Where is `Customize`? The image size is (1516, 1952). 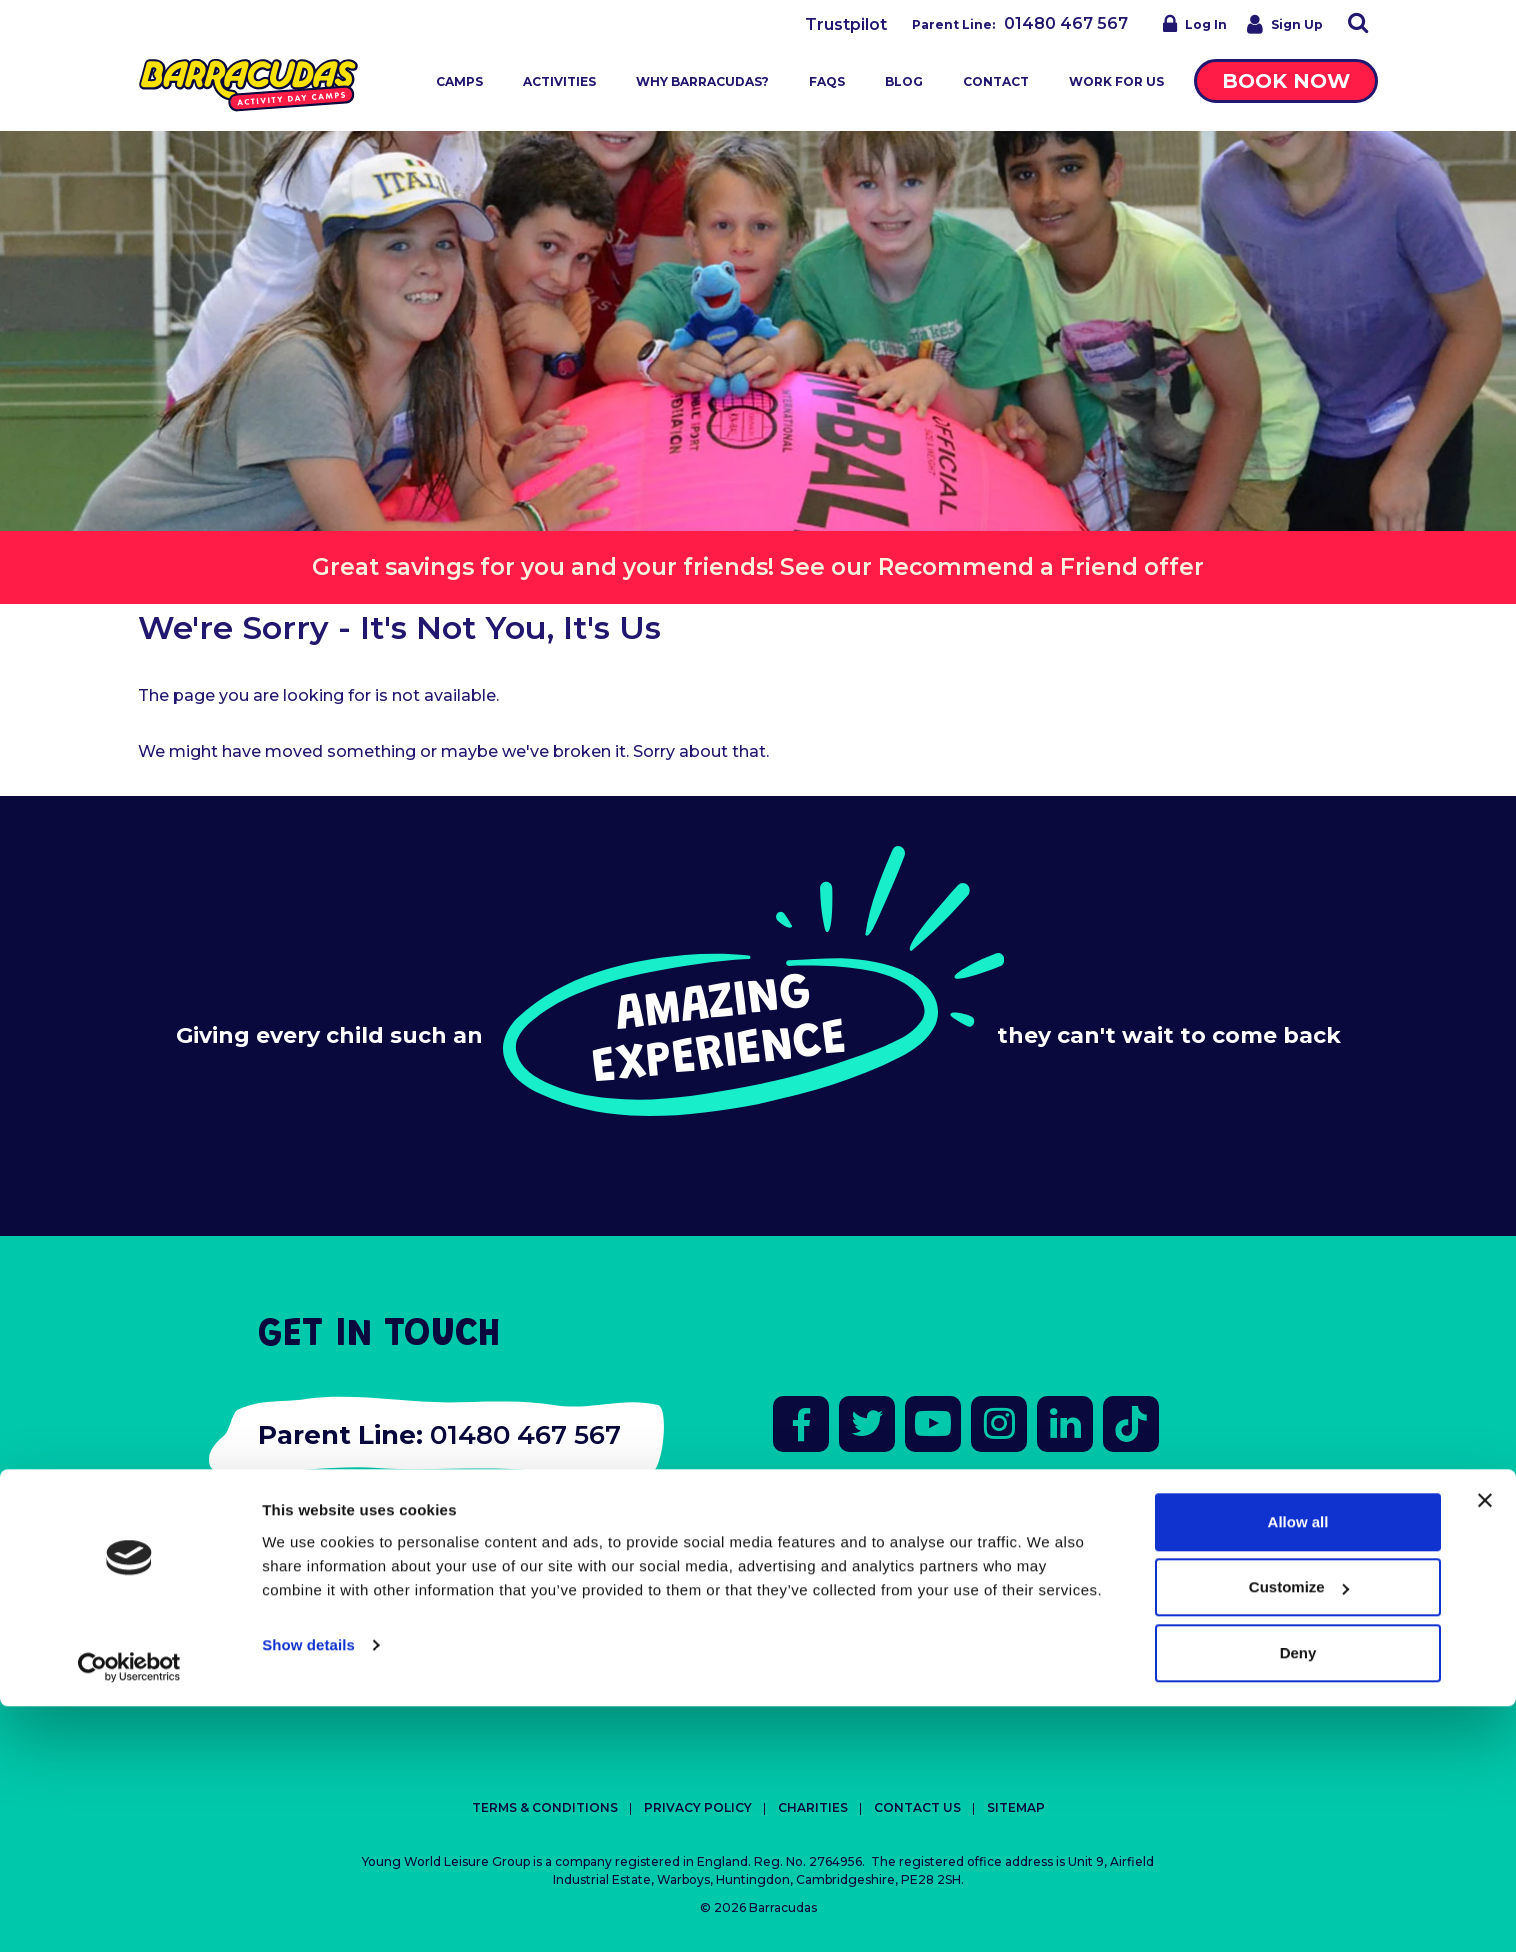
Customize is located at coordinates (1299, 1833).